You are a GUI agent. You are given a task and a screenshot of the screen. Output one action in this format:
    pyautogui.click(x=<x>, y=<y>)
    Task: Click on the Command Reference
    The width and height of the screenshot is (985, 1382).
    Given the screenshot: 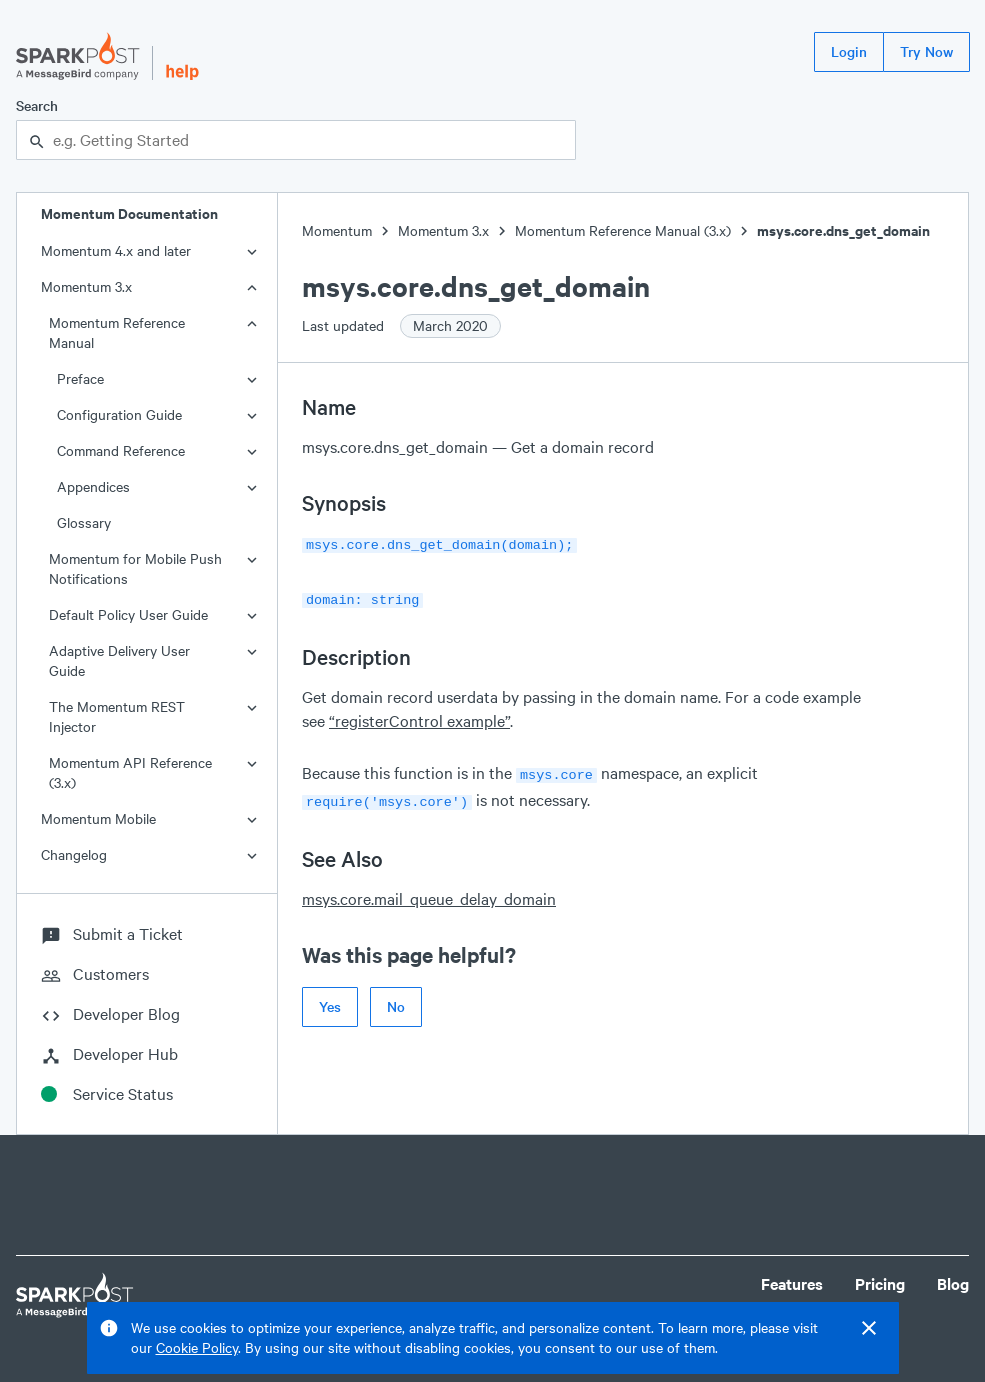 What is the action you would take?
    pyautogui.click(x=121, y=450)
    